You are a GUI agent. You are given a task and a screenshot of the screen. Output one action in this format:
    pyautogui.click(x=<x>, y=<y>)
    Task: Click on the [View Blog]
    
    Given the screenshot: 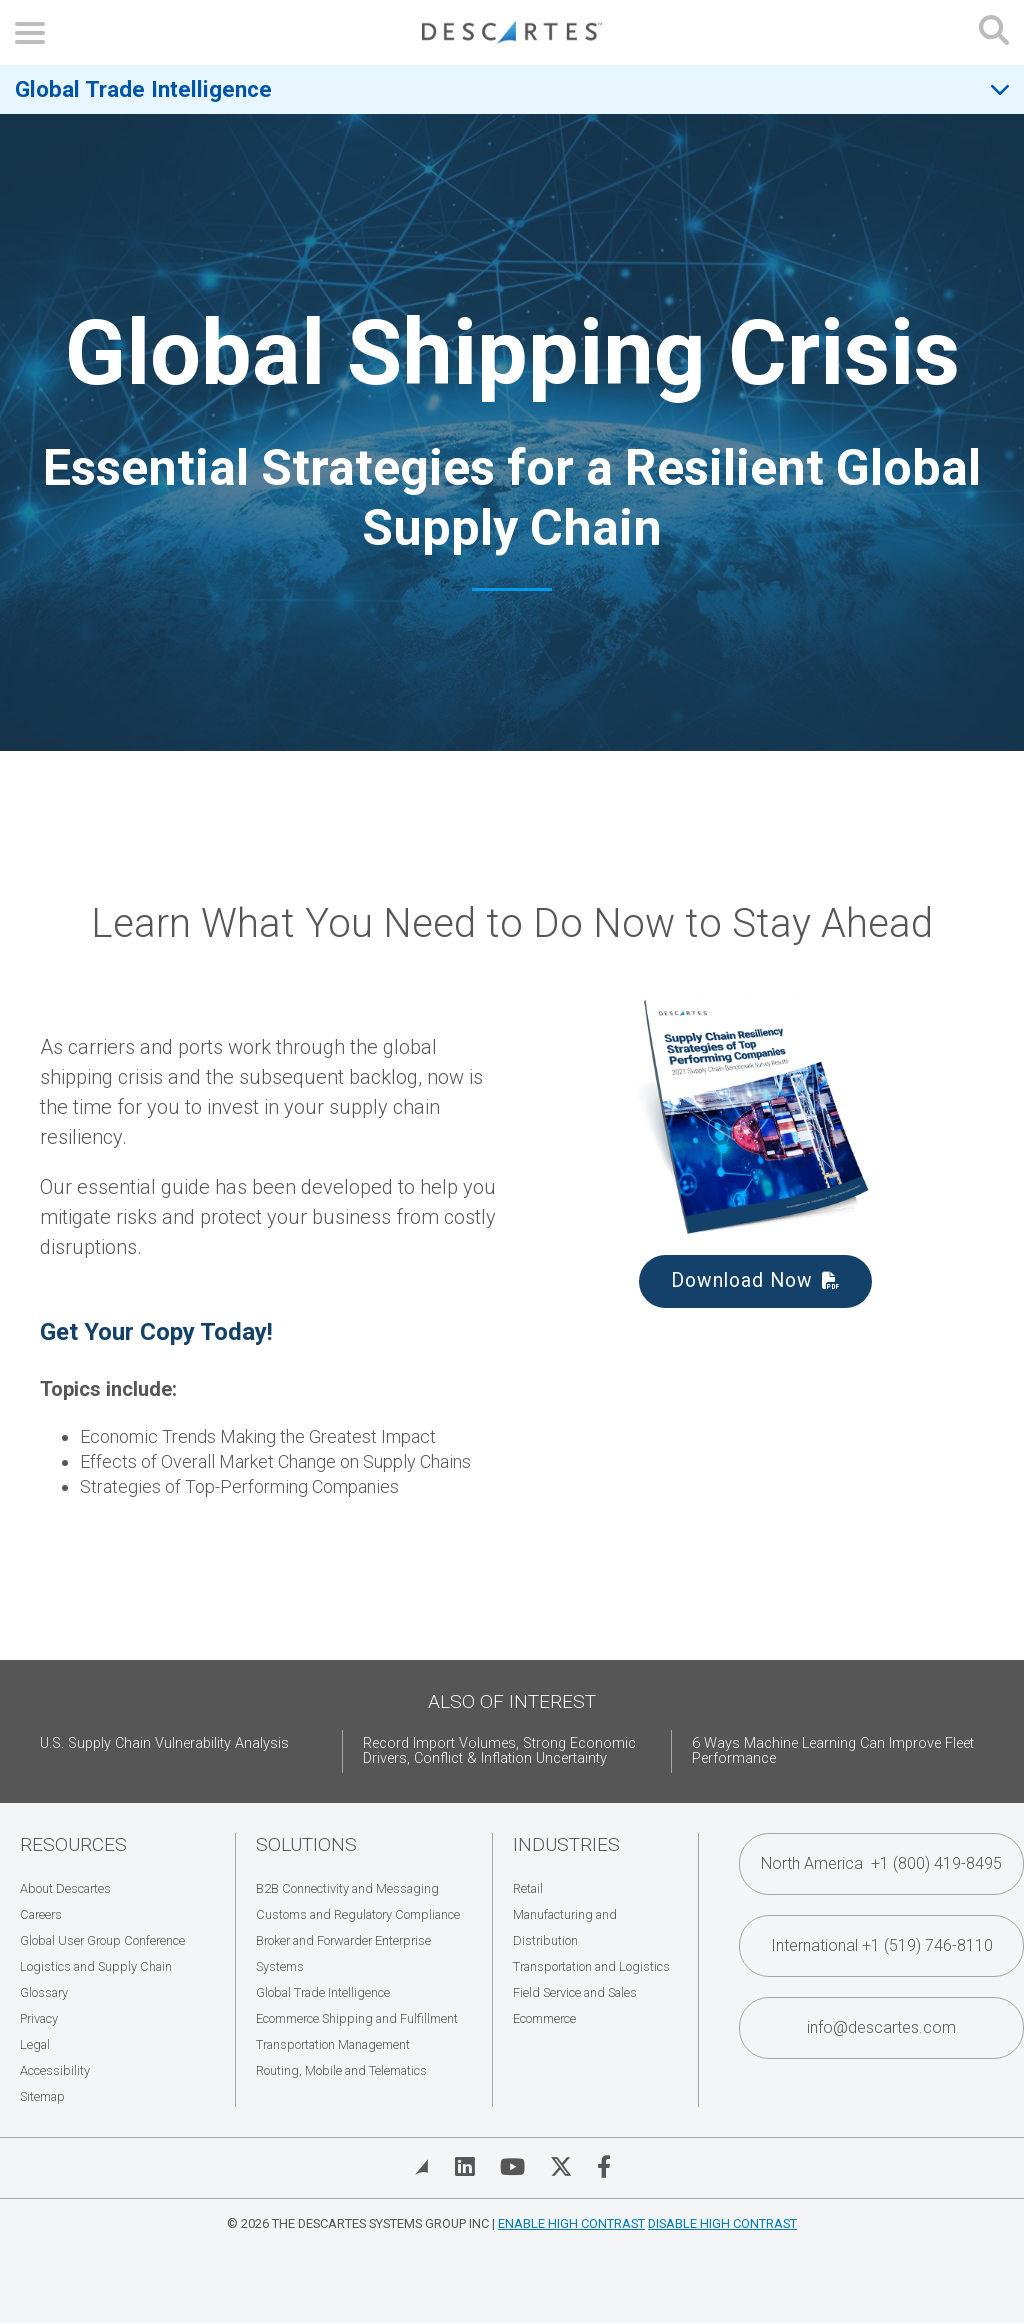 What is the action you would take?
    pyautogui.click(x=422, y=2167)
    